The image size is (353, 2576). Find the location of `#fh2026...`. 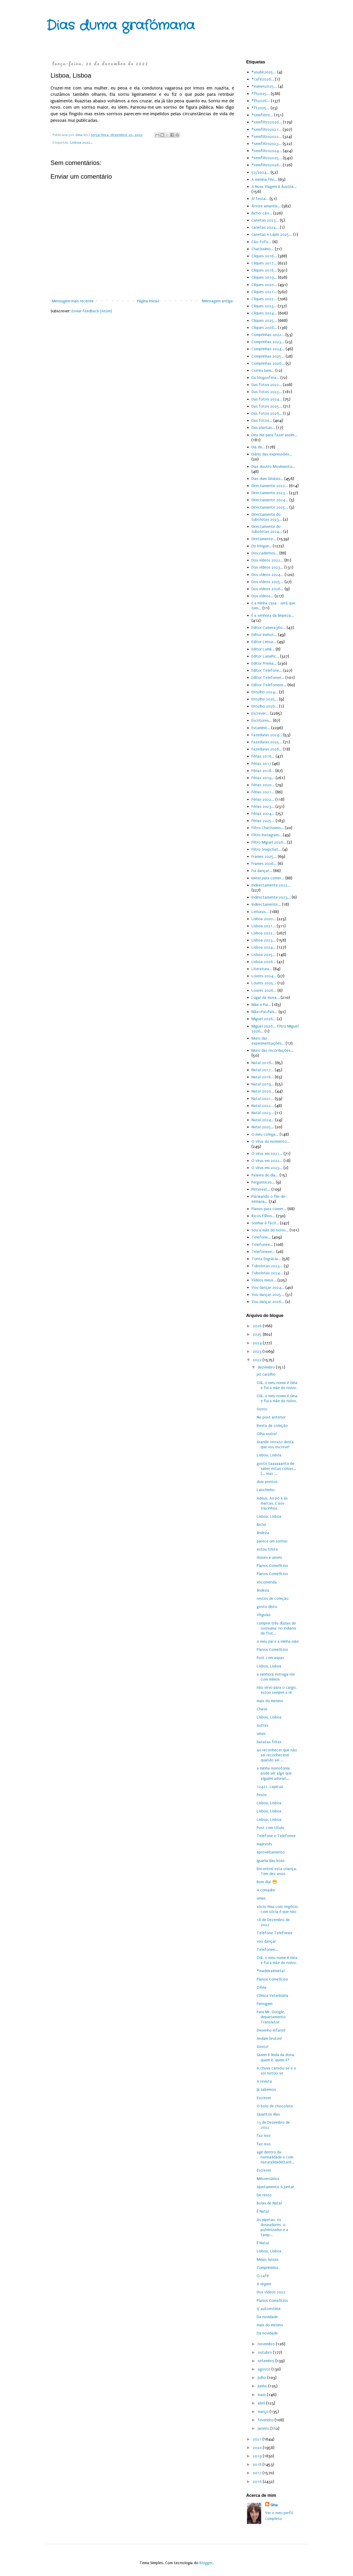

#fh2026... is located at coordinates (260, 100).